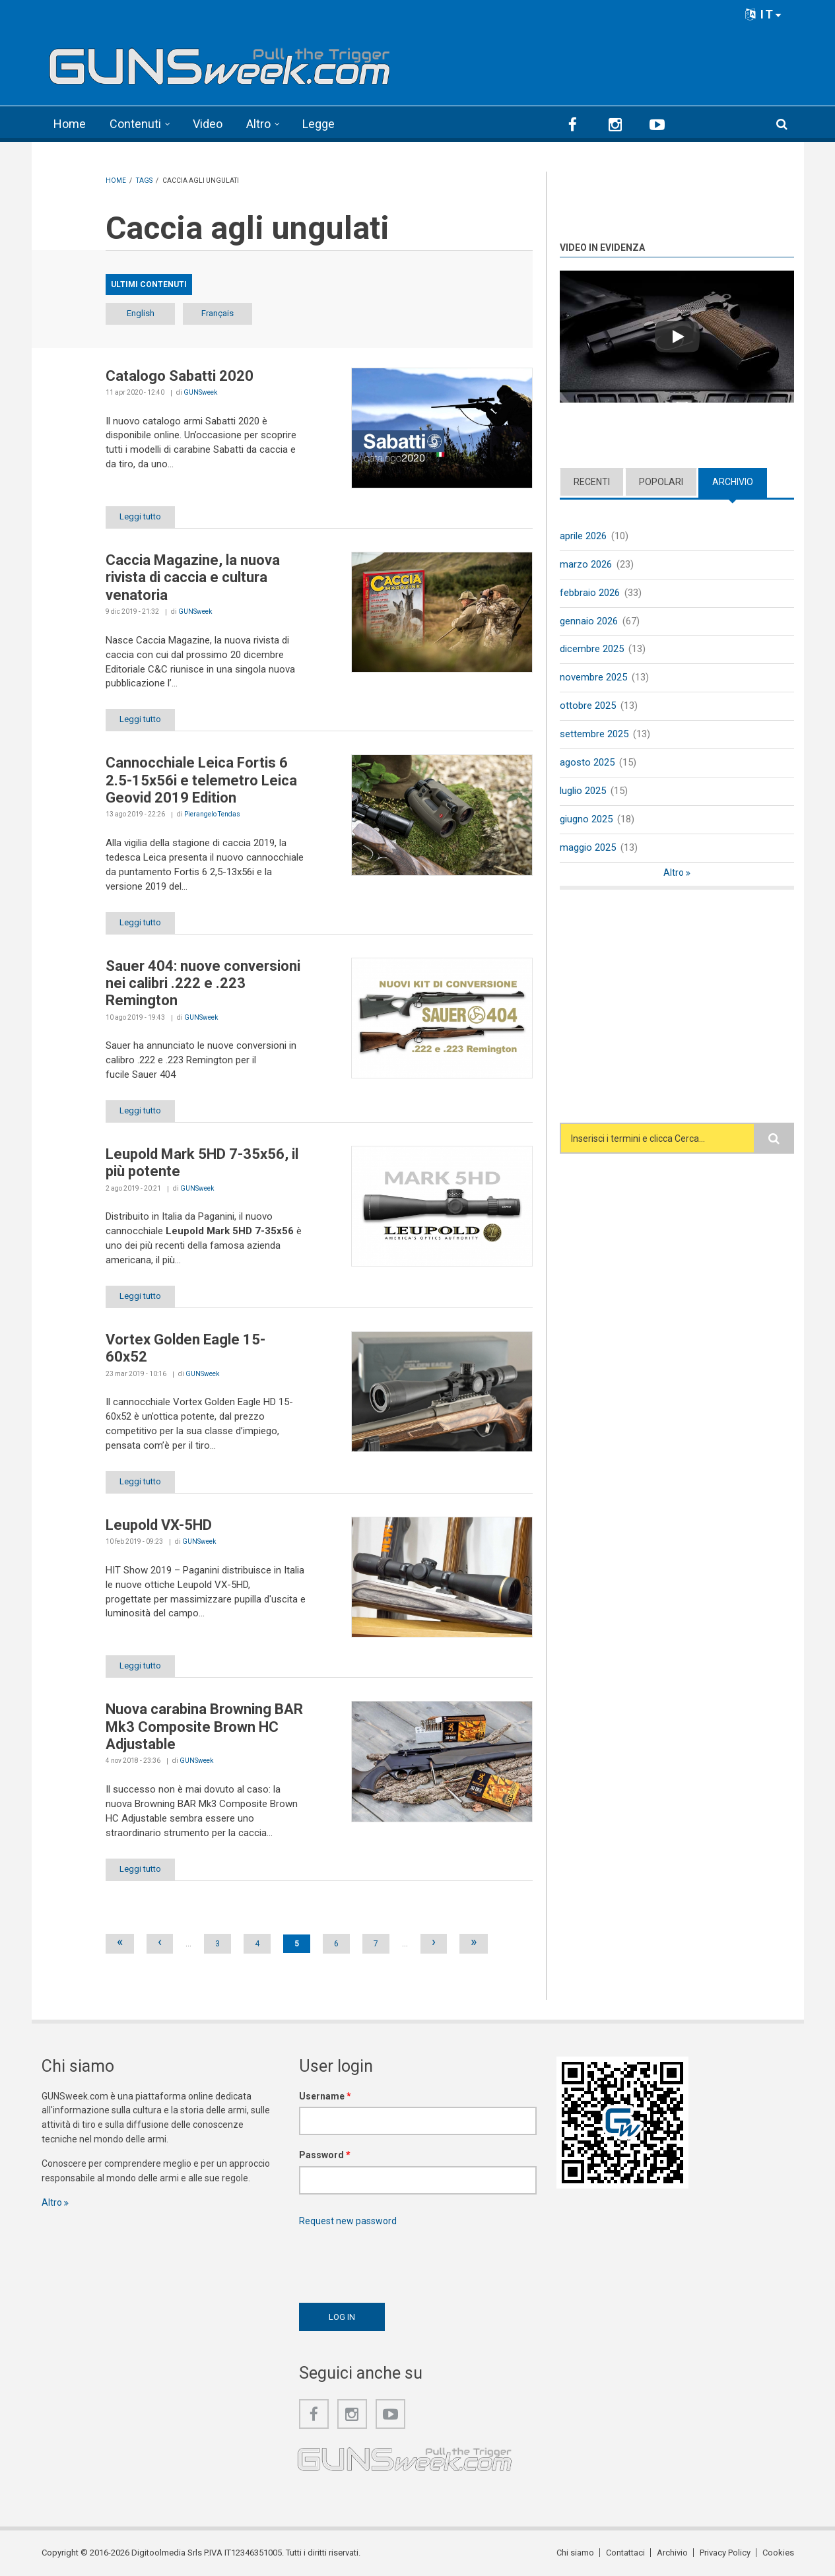 Image resolution: width=835 pixels, height=2576 pixels. What do you see at coordinates (135, 124) in the screenshot?
I see `Contenuti` at bounding box center [135, 124].